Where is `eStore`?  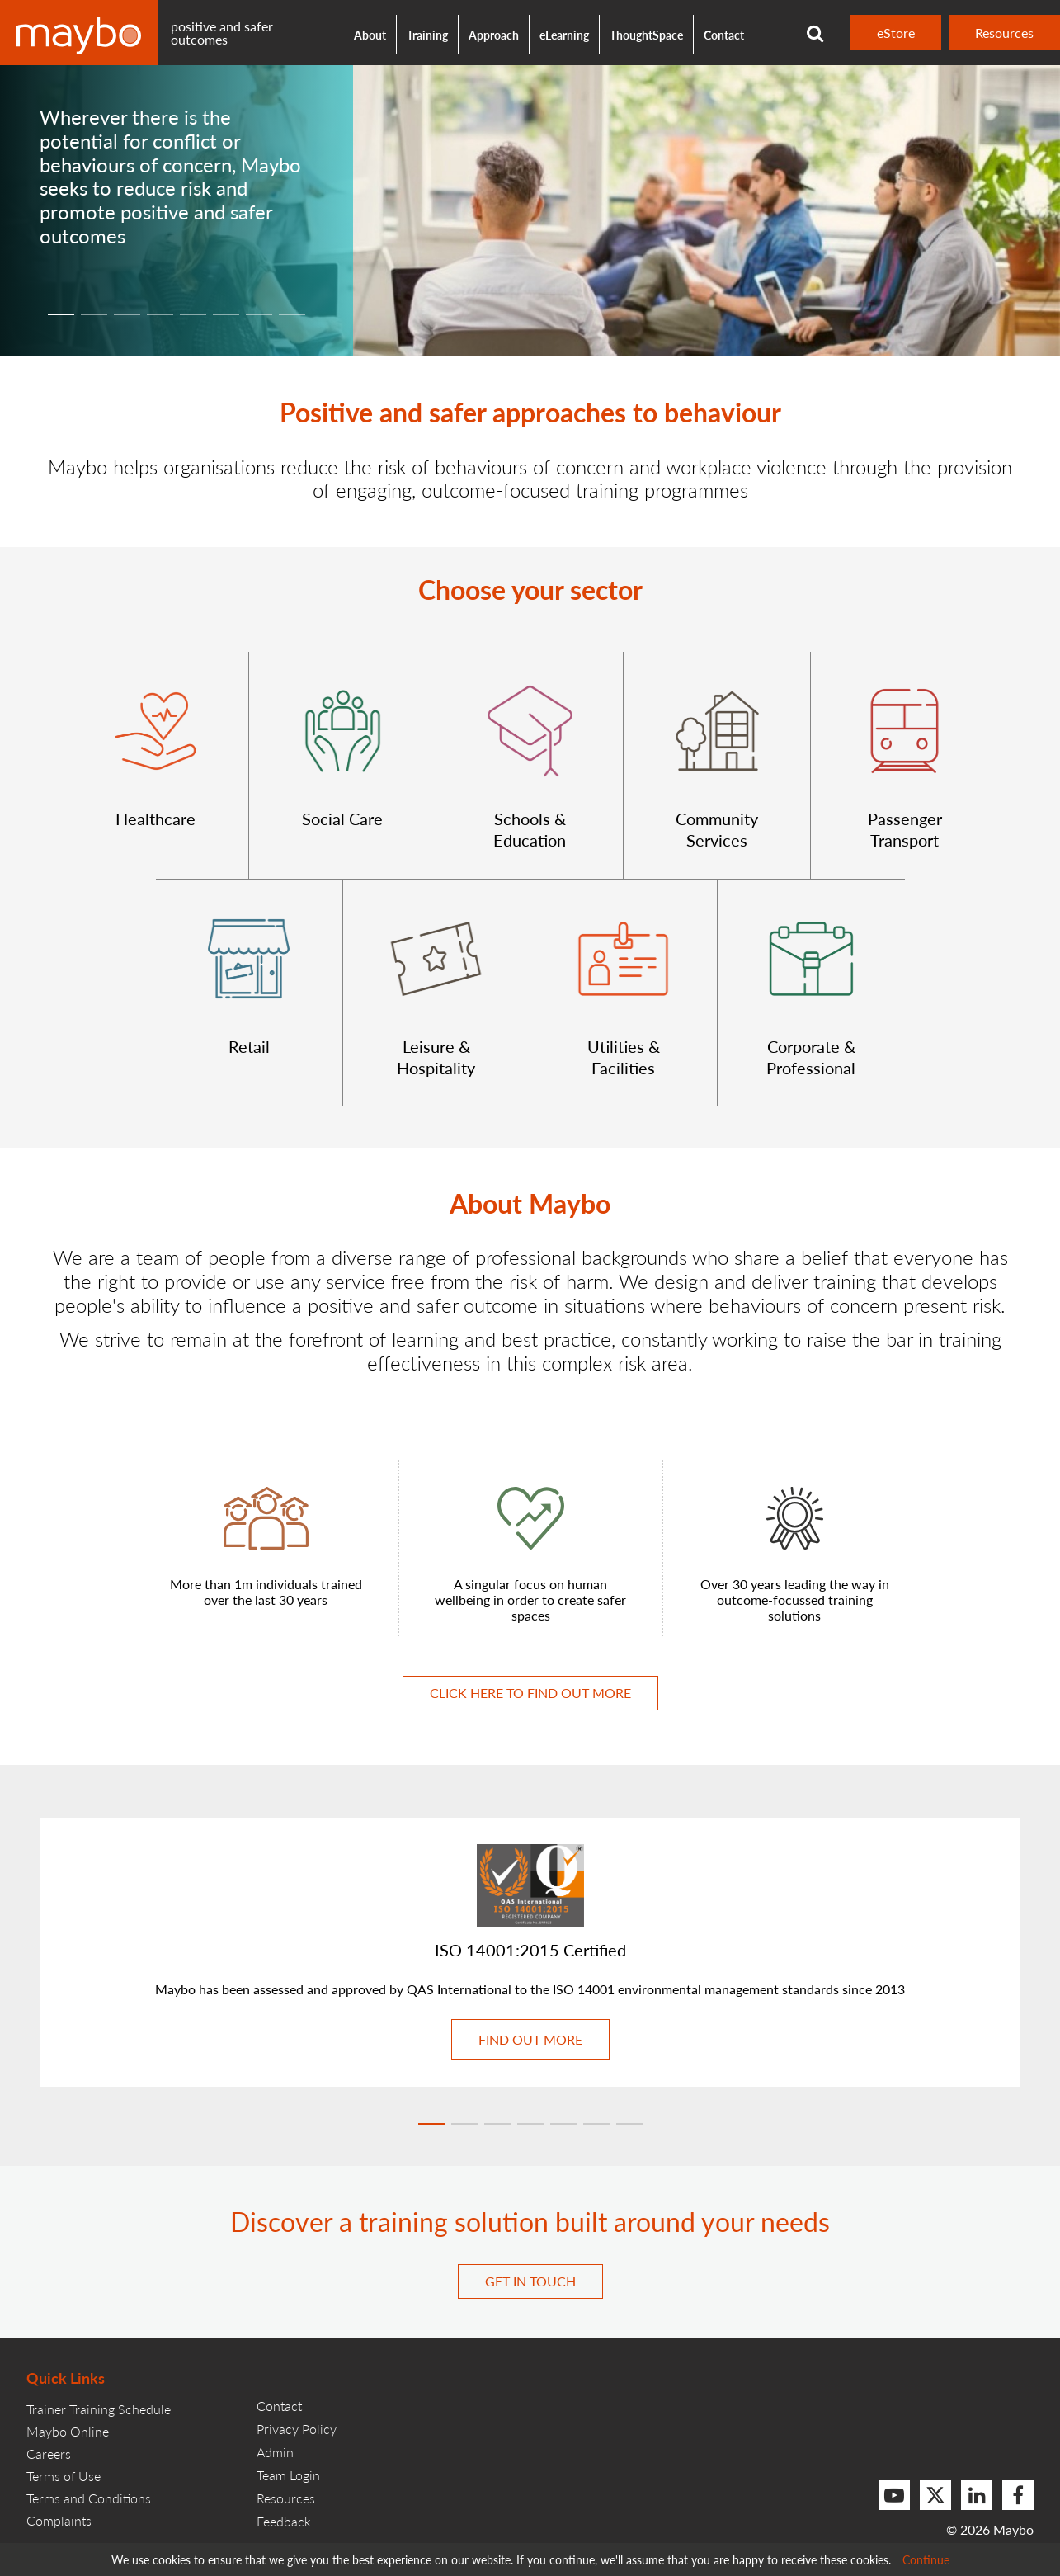
eStore is located at coordinates (896, 32).